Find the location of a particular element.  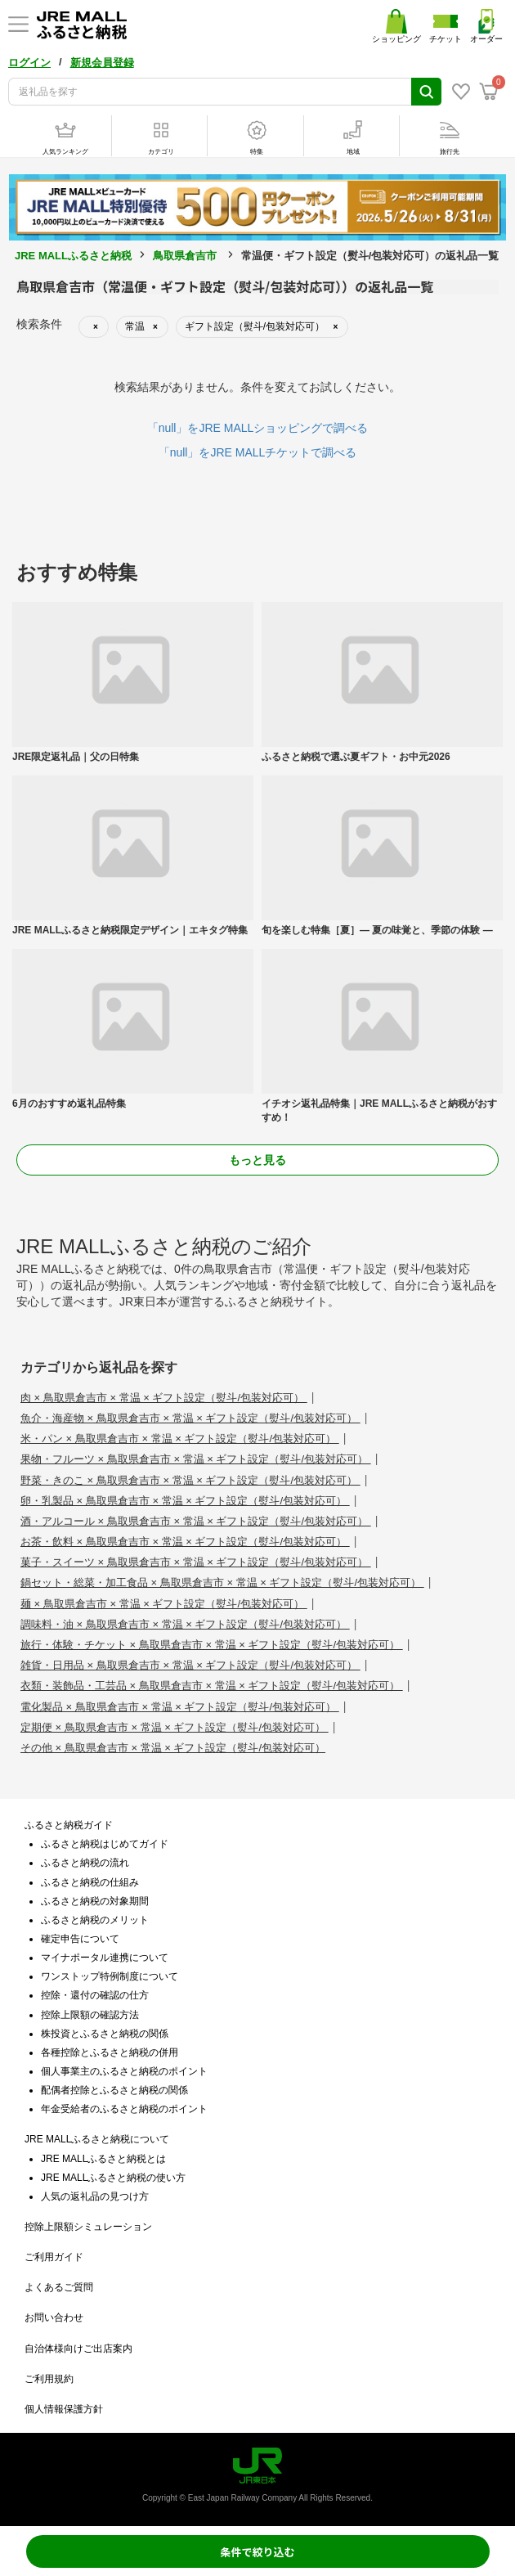

個人情報保護方針 is located at coordinates (64, 2409).